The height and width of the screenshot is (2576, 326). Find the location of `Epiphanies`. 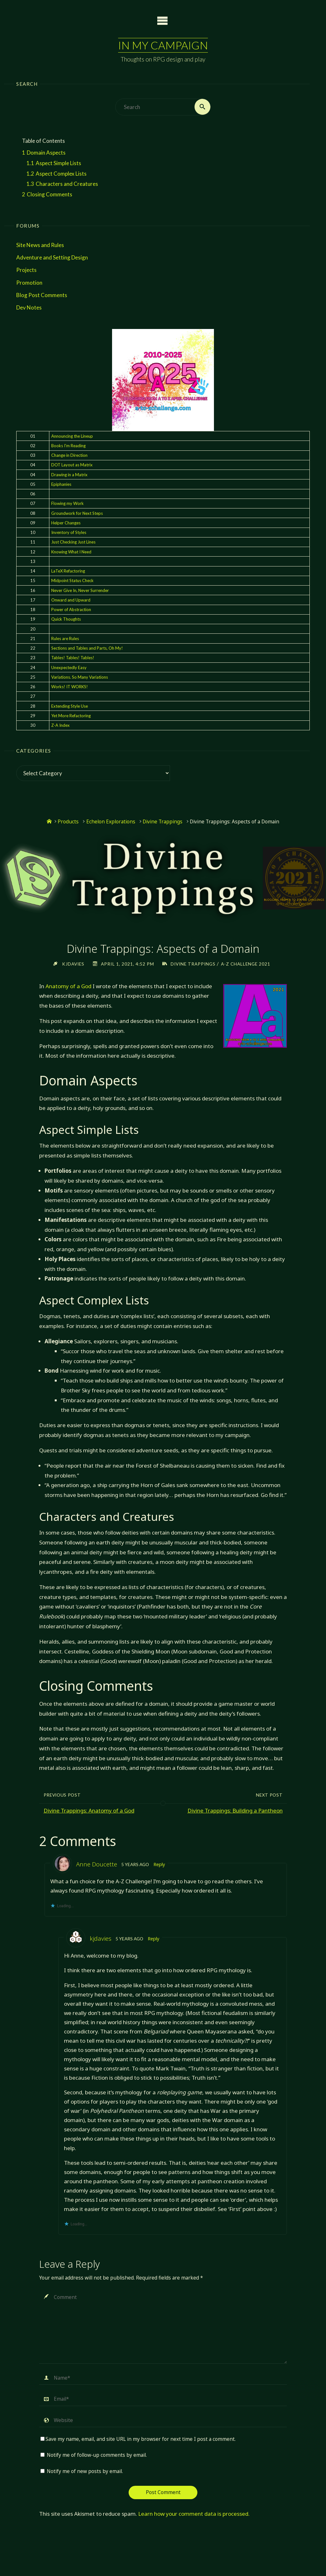

Epiphanies is located at coordinates (61, 484).